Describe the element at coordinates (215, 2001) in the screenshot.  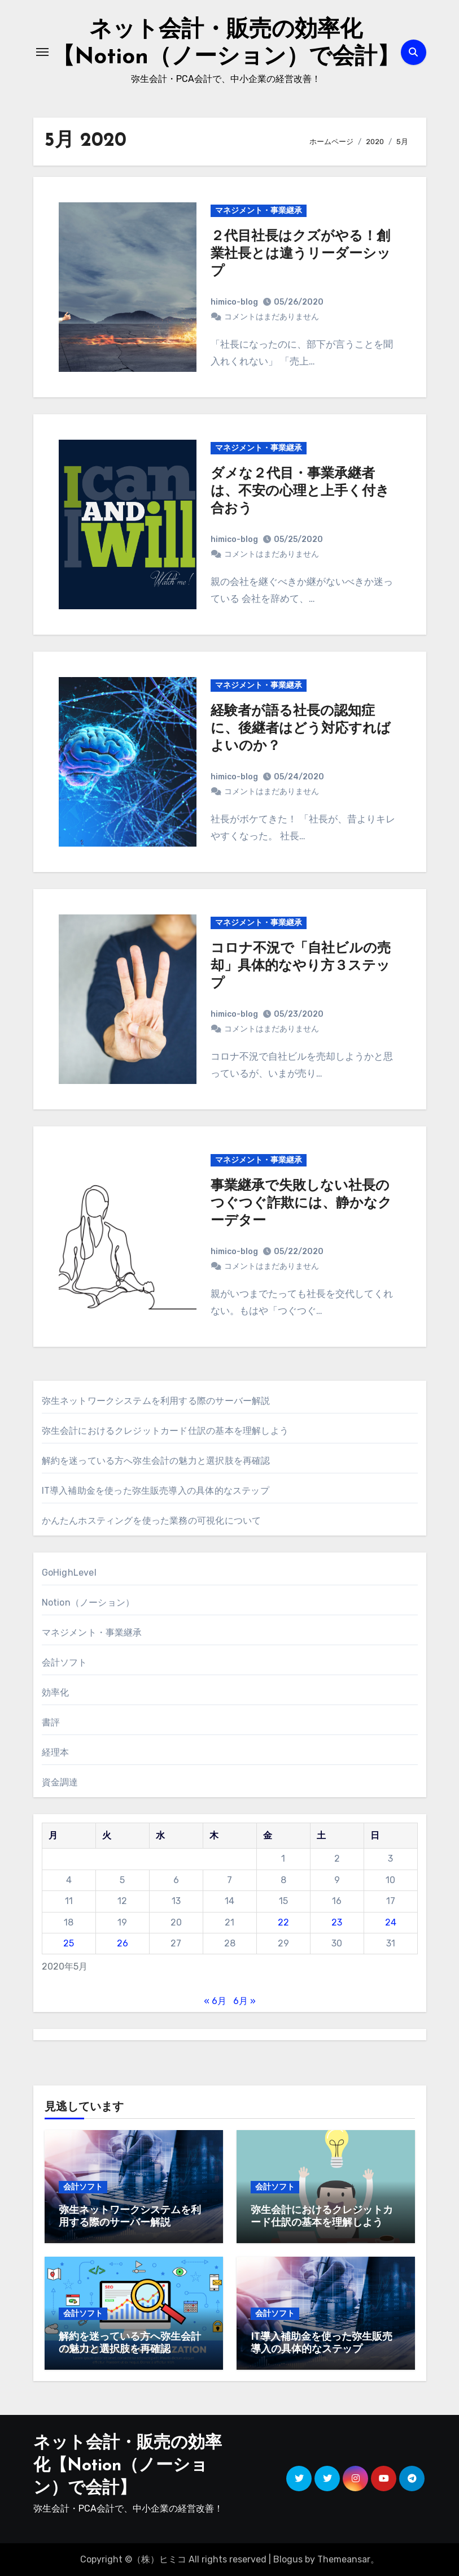
I see `« 6月` at that location.